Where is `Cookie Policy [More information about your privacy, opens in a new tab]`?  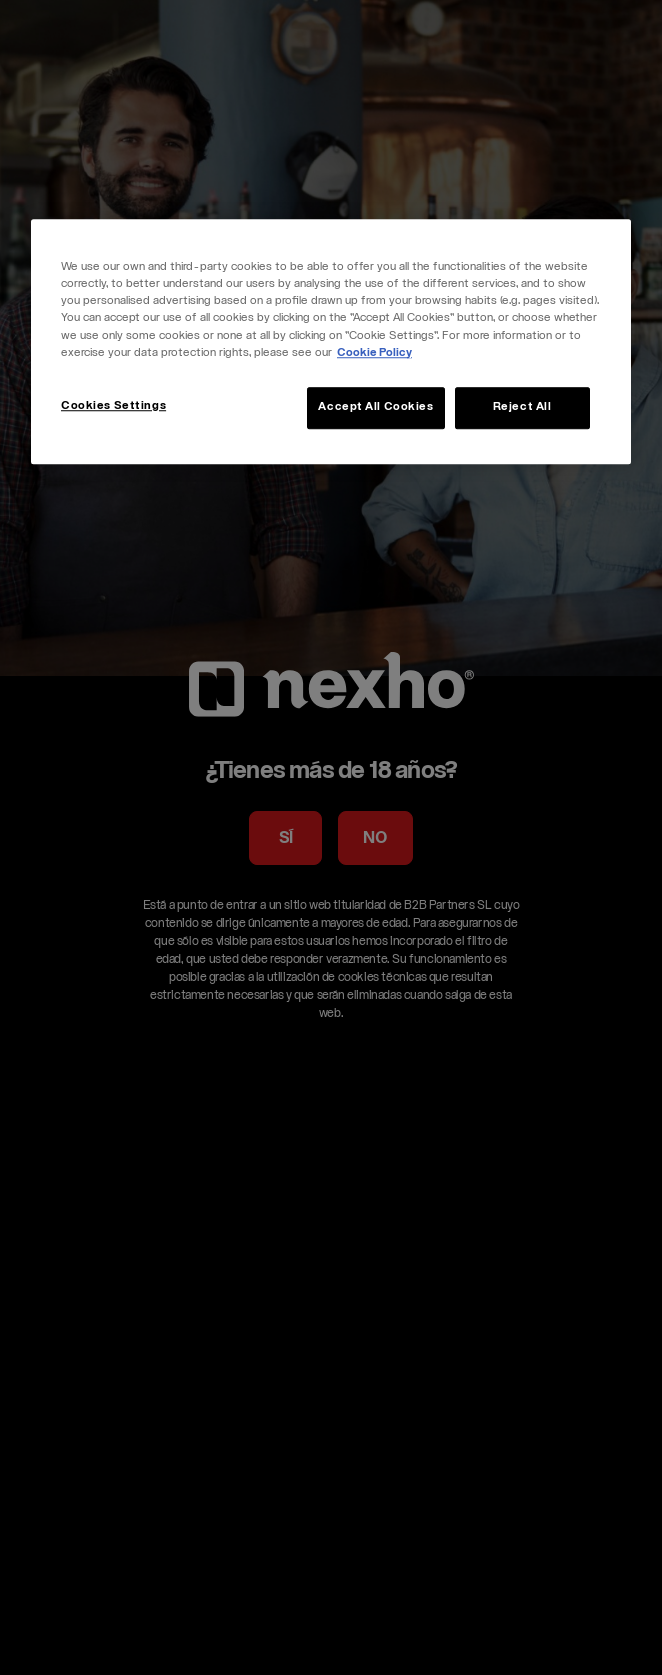 Cookie Policy [More information about your privacy, opens in a new tab] is located at coordinates (374, 353).